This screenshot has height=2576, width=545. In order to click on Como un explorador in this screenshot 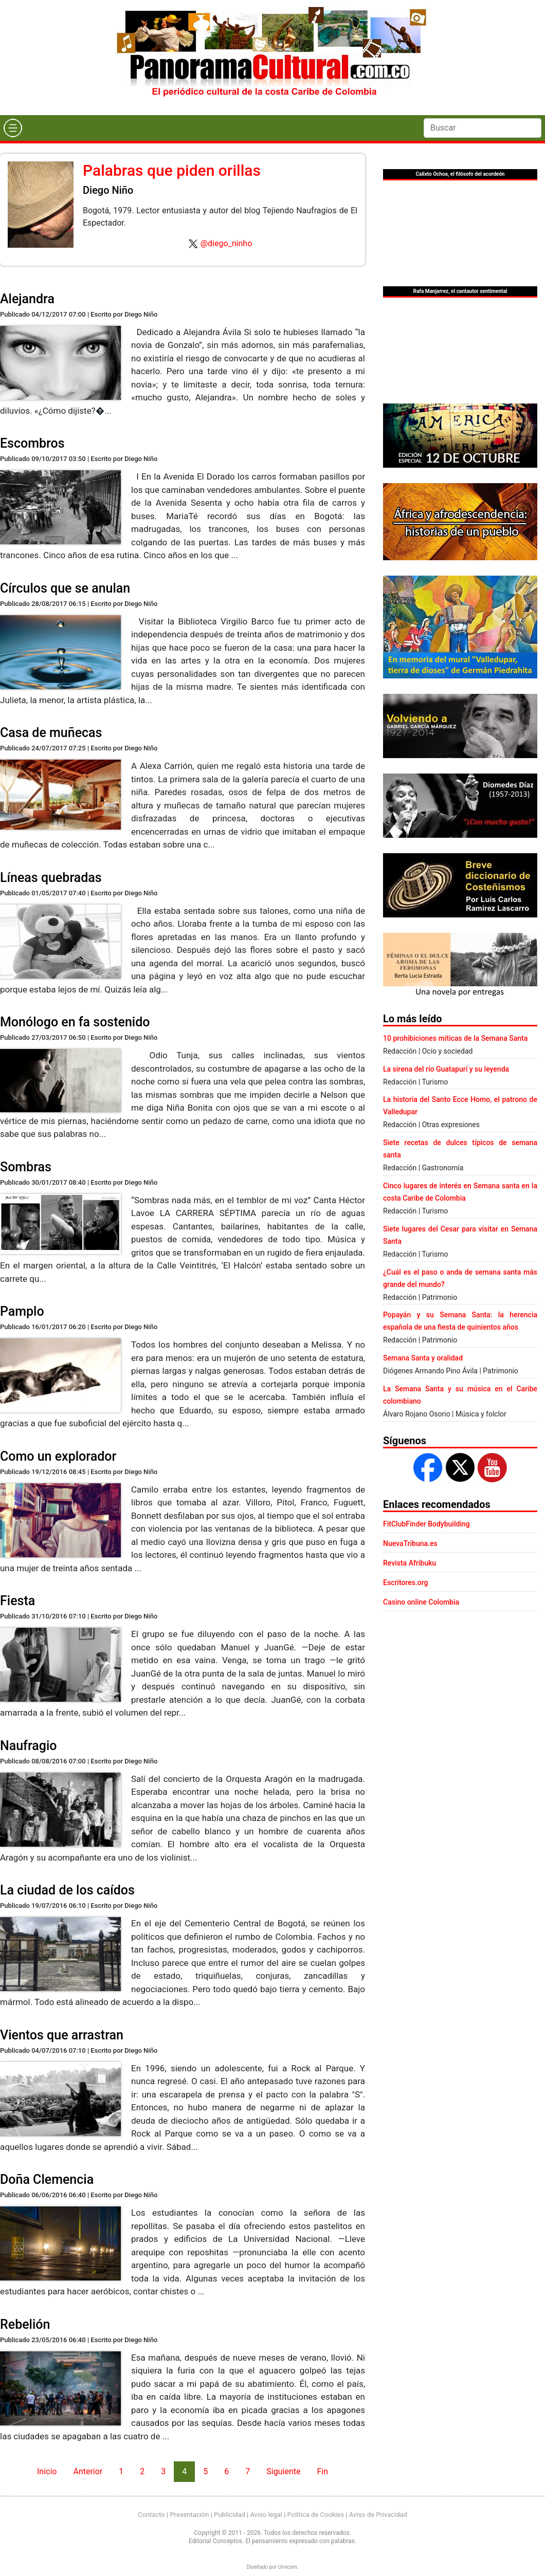, I will do `click(58, 1456)`.